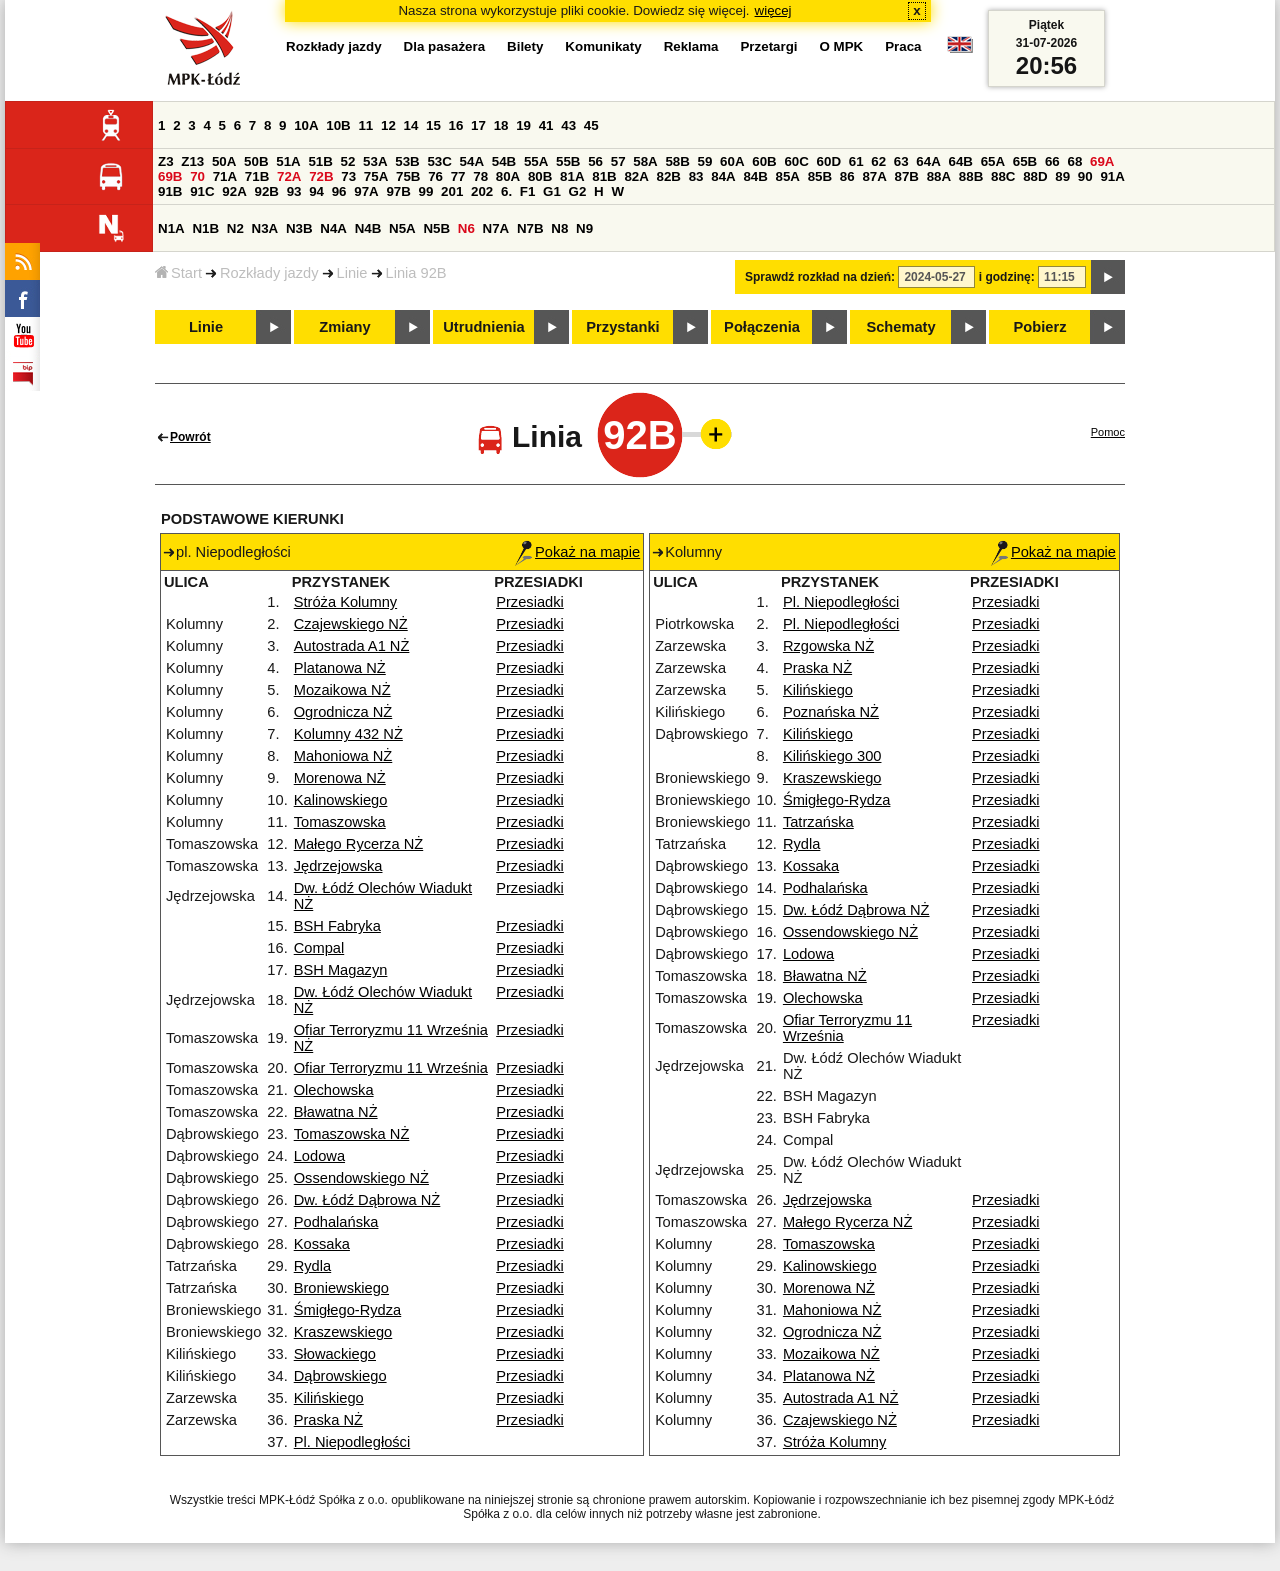 This screenshot has height=1571, width=1280. Describe the element at coordinates (1003, 176) in the screenshot. I see `88C` at that location.